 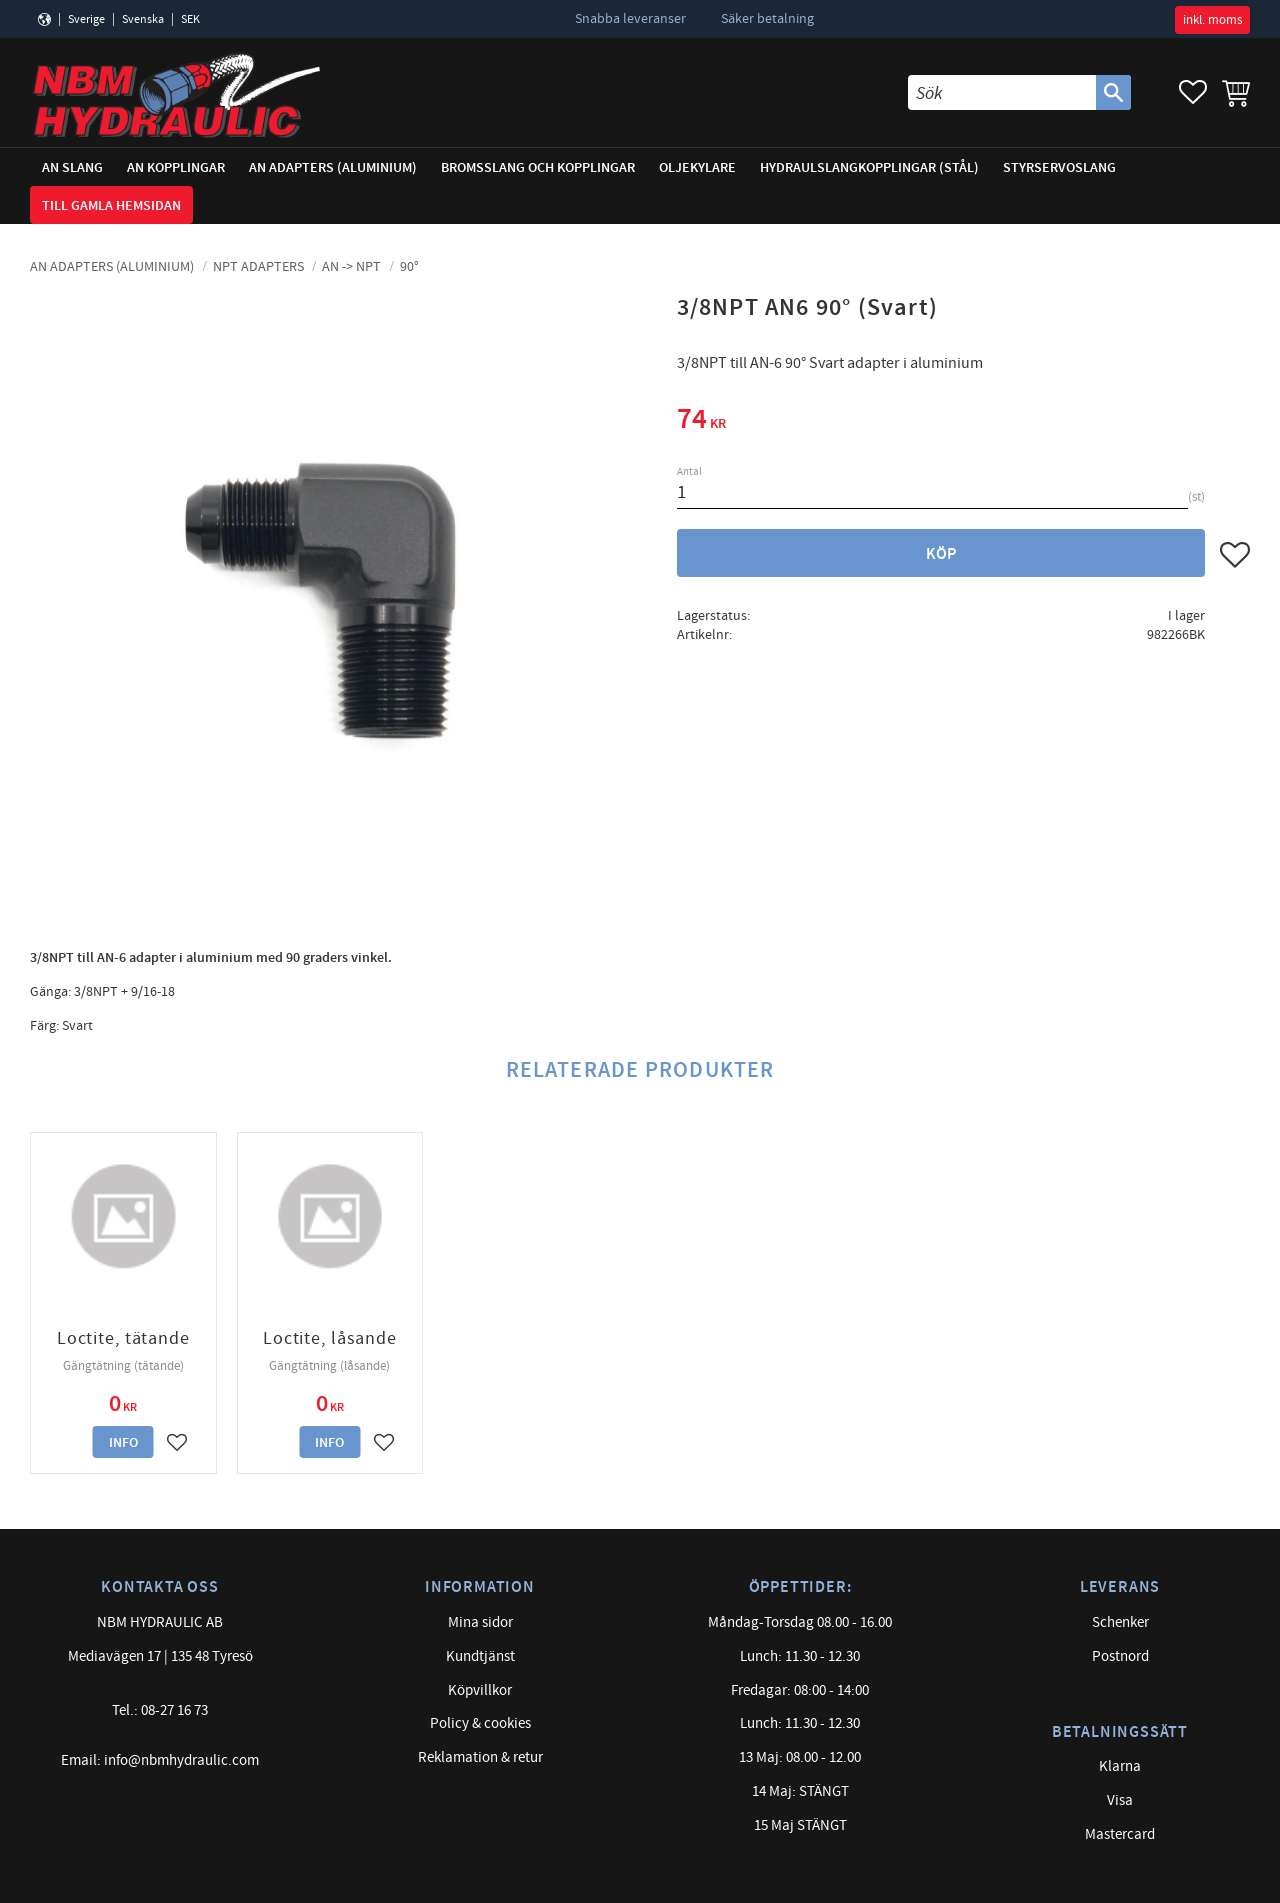 I want to click on Styrservoslang [menuitem], so click(x=1059, y=167).